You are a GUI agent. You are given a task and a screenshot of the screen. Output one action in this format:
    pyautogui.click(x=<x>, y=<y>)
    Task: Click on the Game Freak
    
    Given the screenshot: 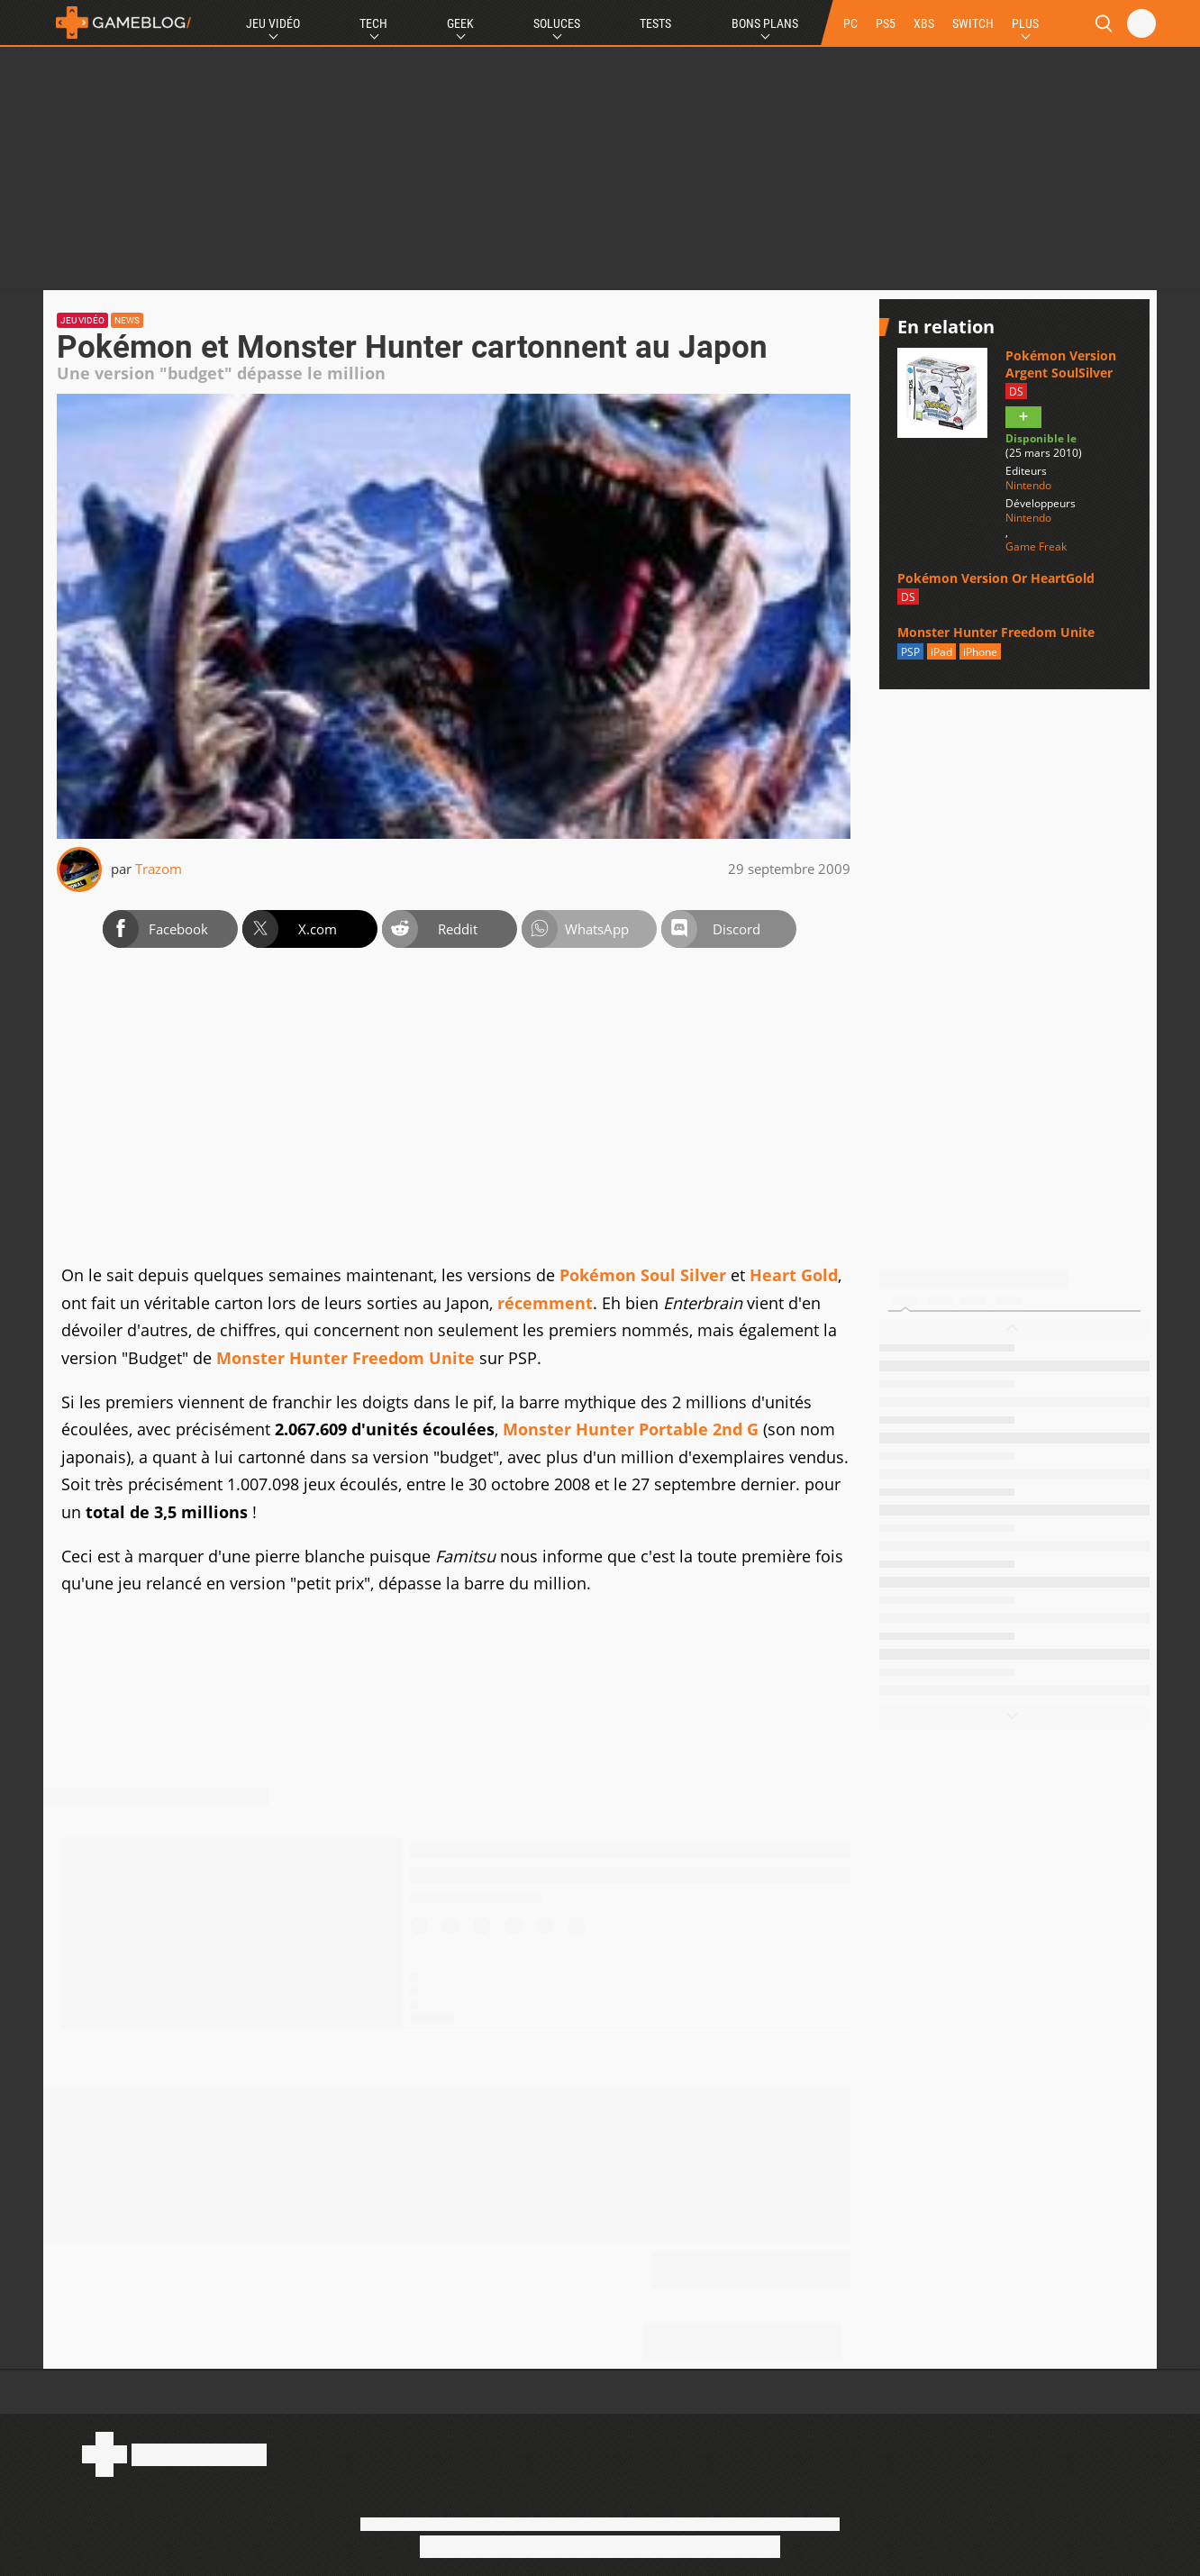 What is the action you would take?
    pyautogui.click(x=1036, y=547)
    